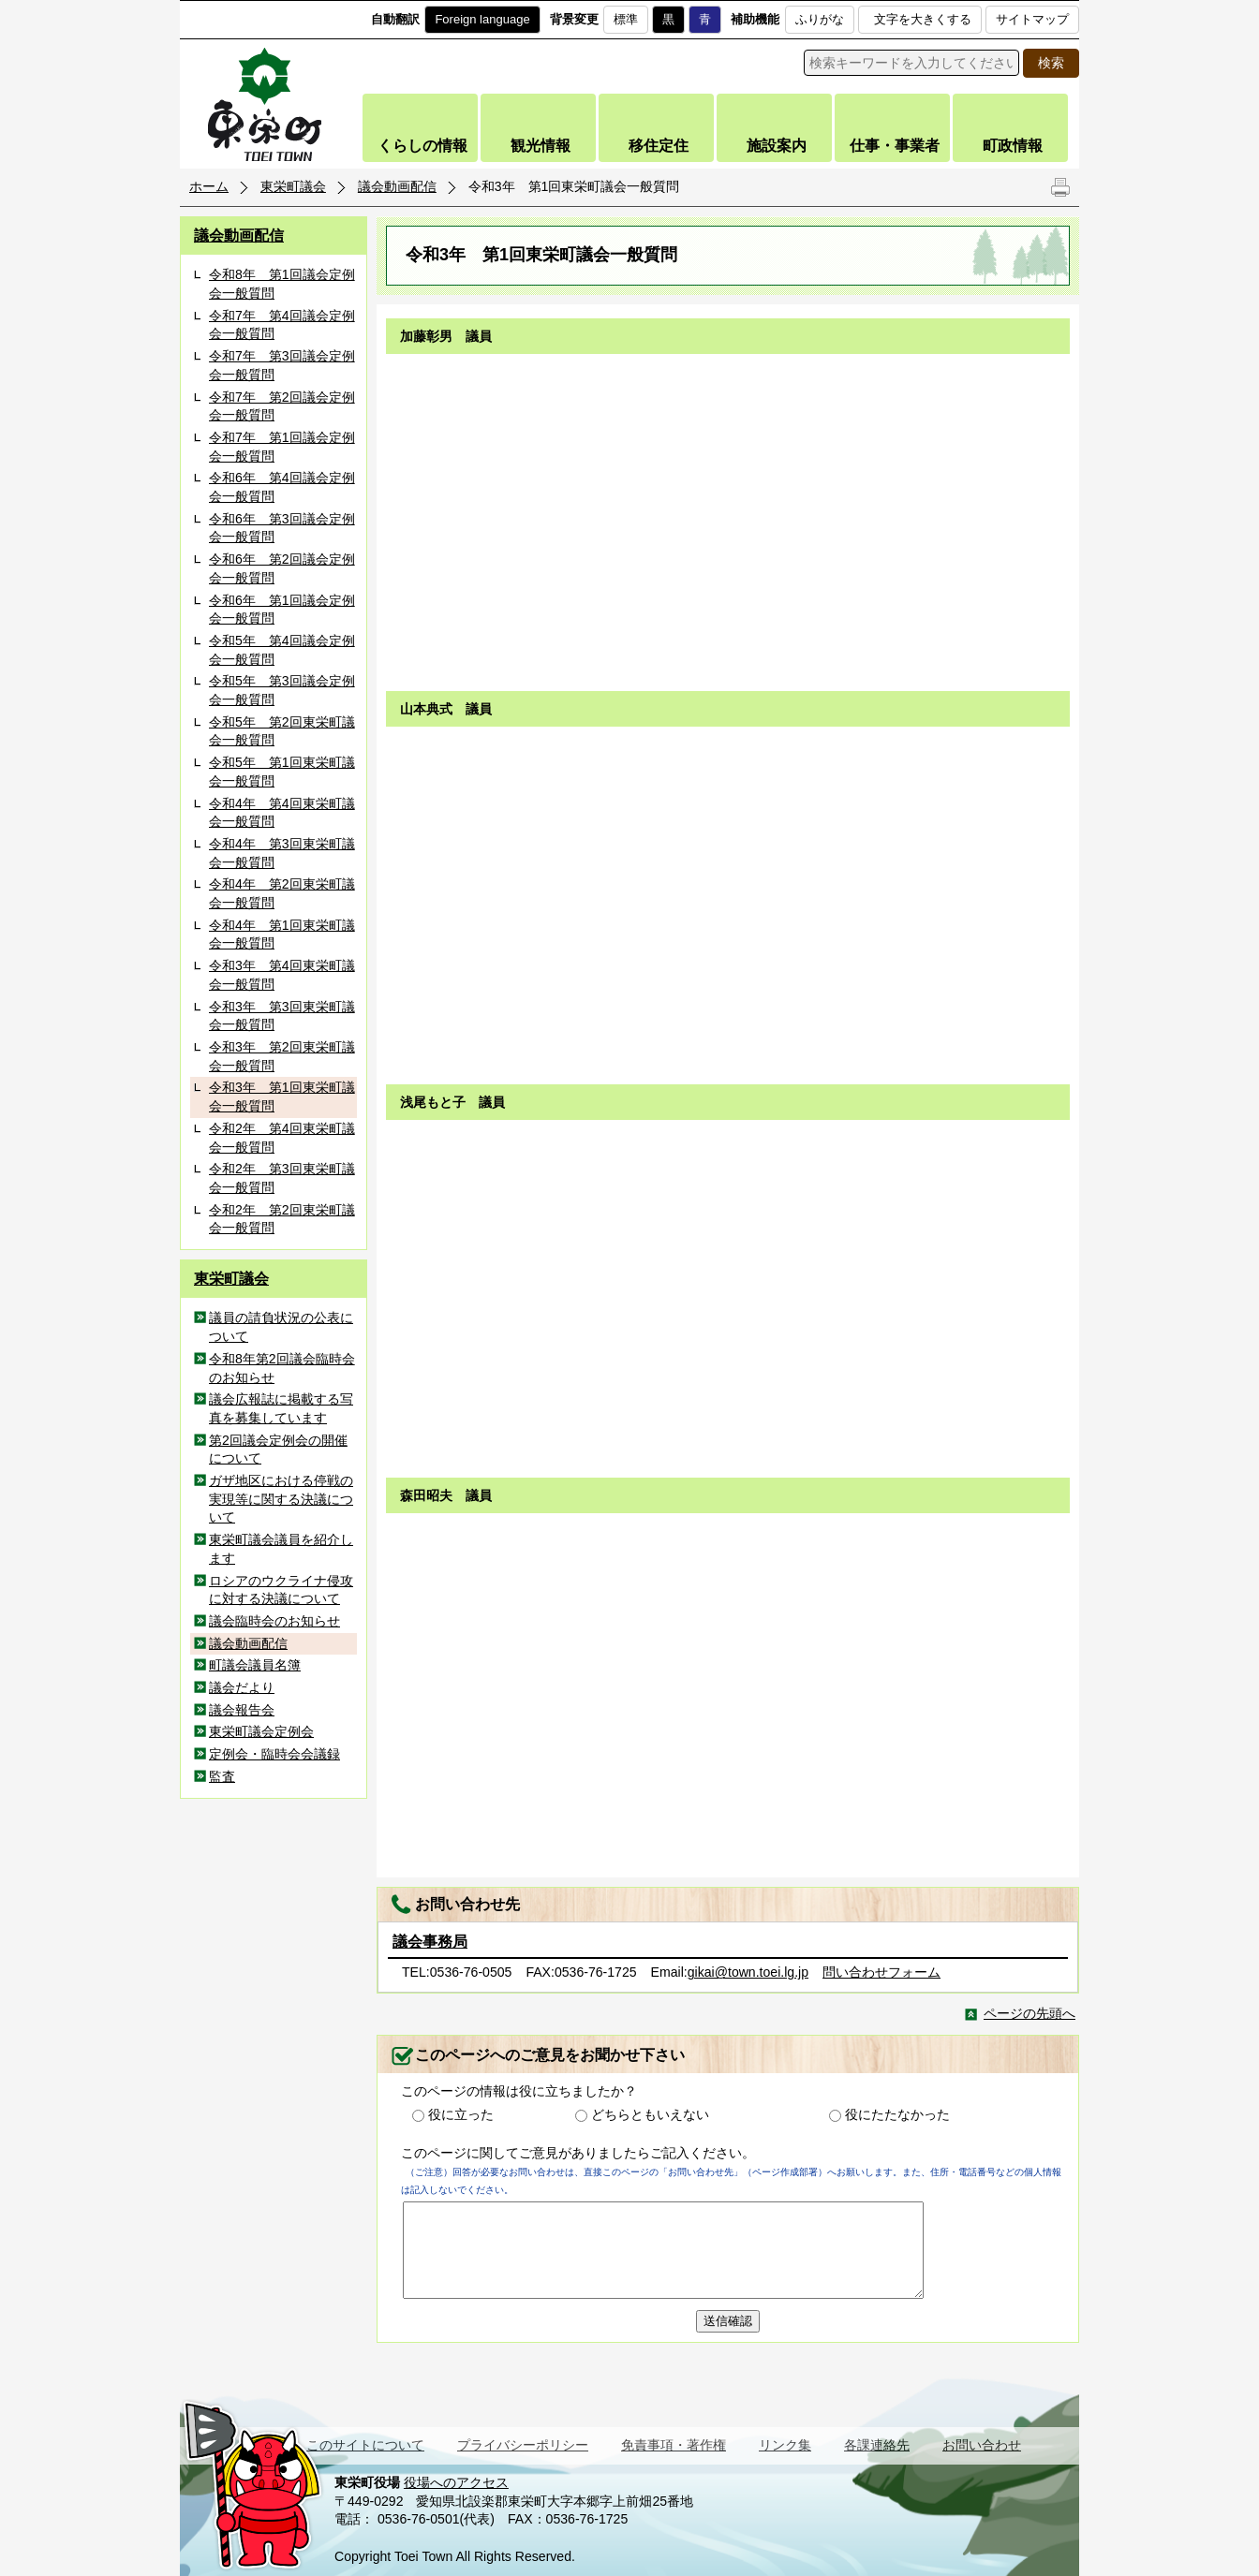 The width and height of the screenshot is (1259, 2576). Describe the element at coordinates (540, 146) in the screenshot. I see `観光情報` at that location.